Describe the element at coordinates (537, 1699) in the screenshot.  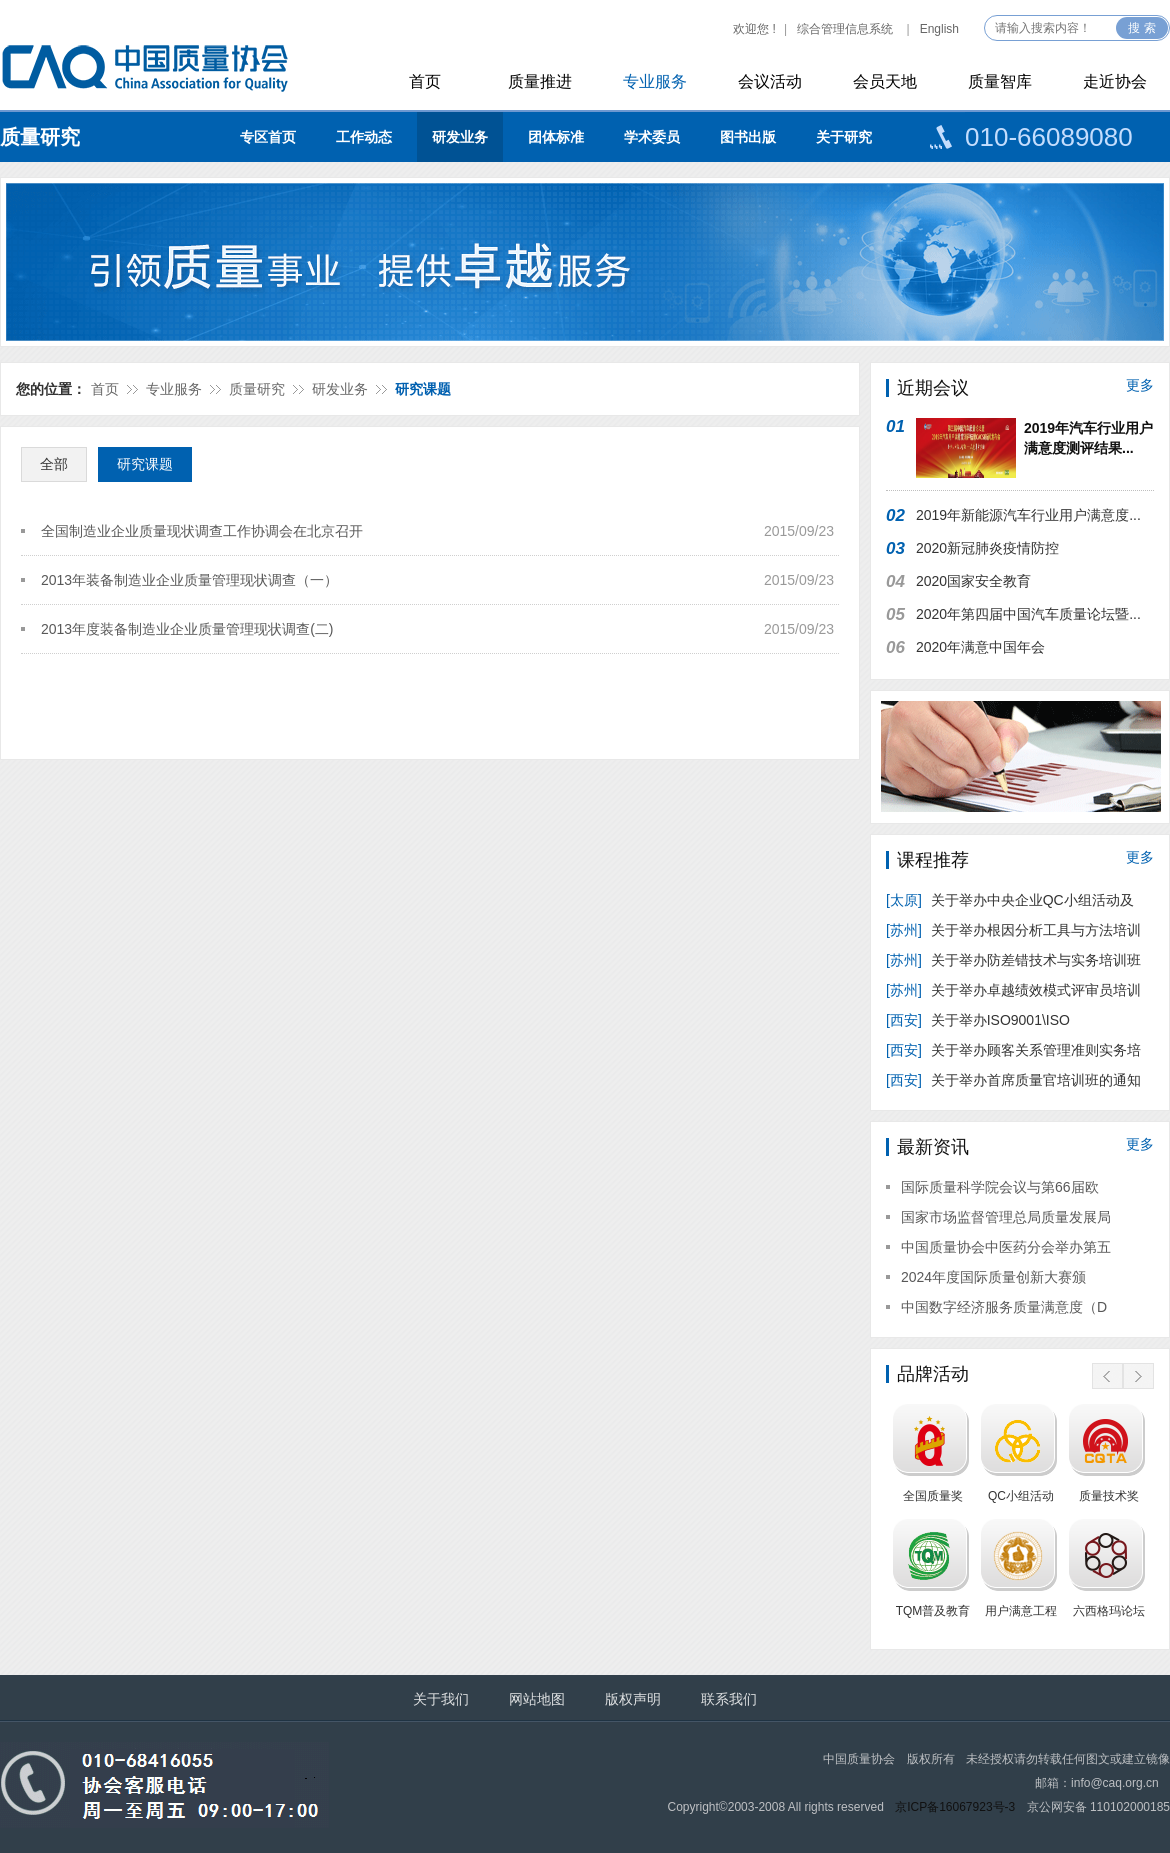
I see `网站地图` at that location.